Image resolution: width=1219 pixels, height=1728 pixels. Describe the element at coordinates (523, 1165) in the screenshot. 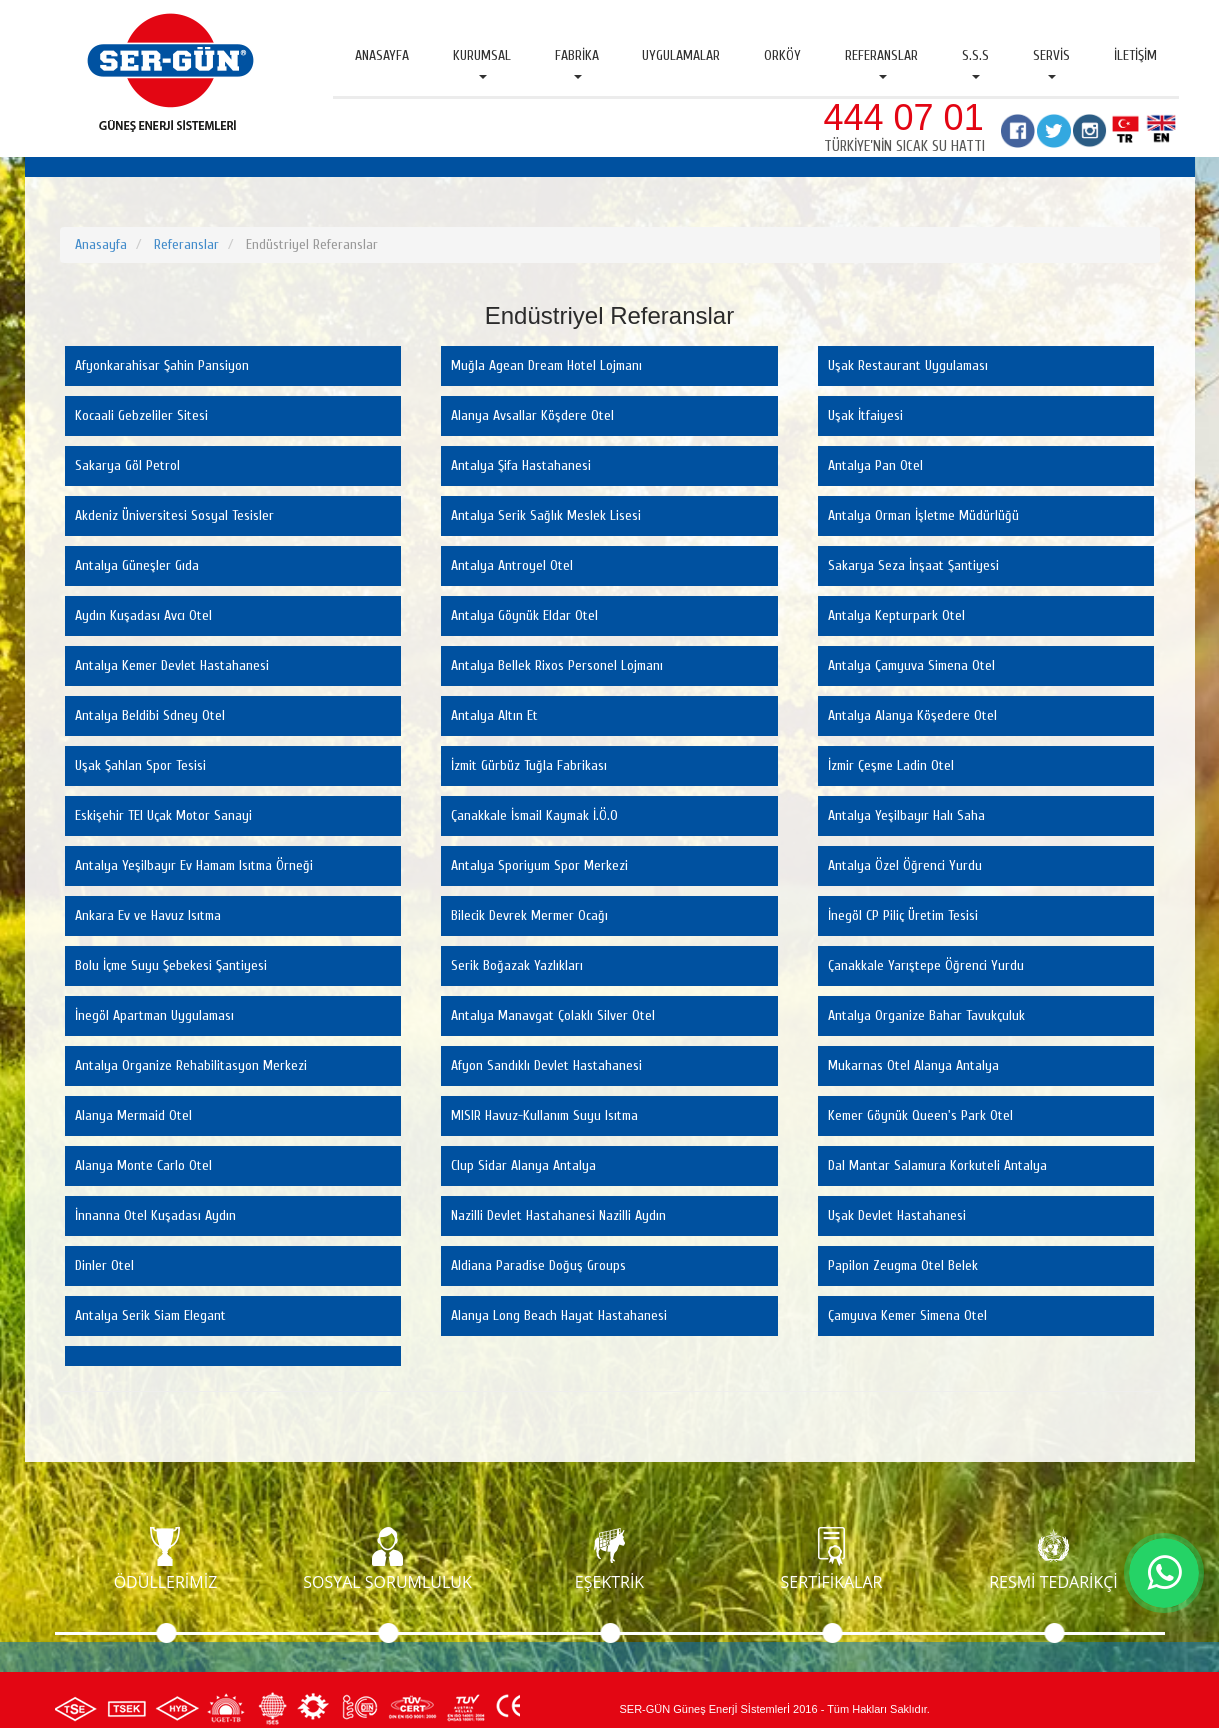

I see `Clup Sidar Alanya Antalya` at that location.